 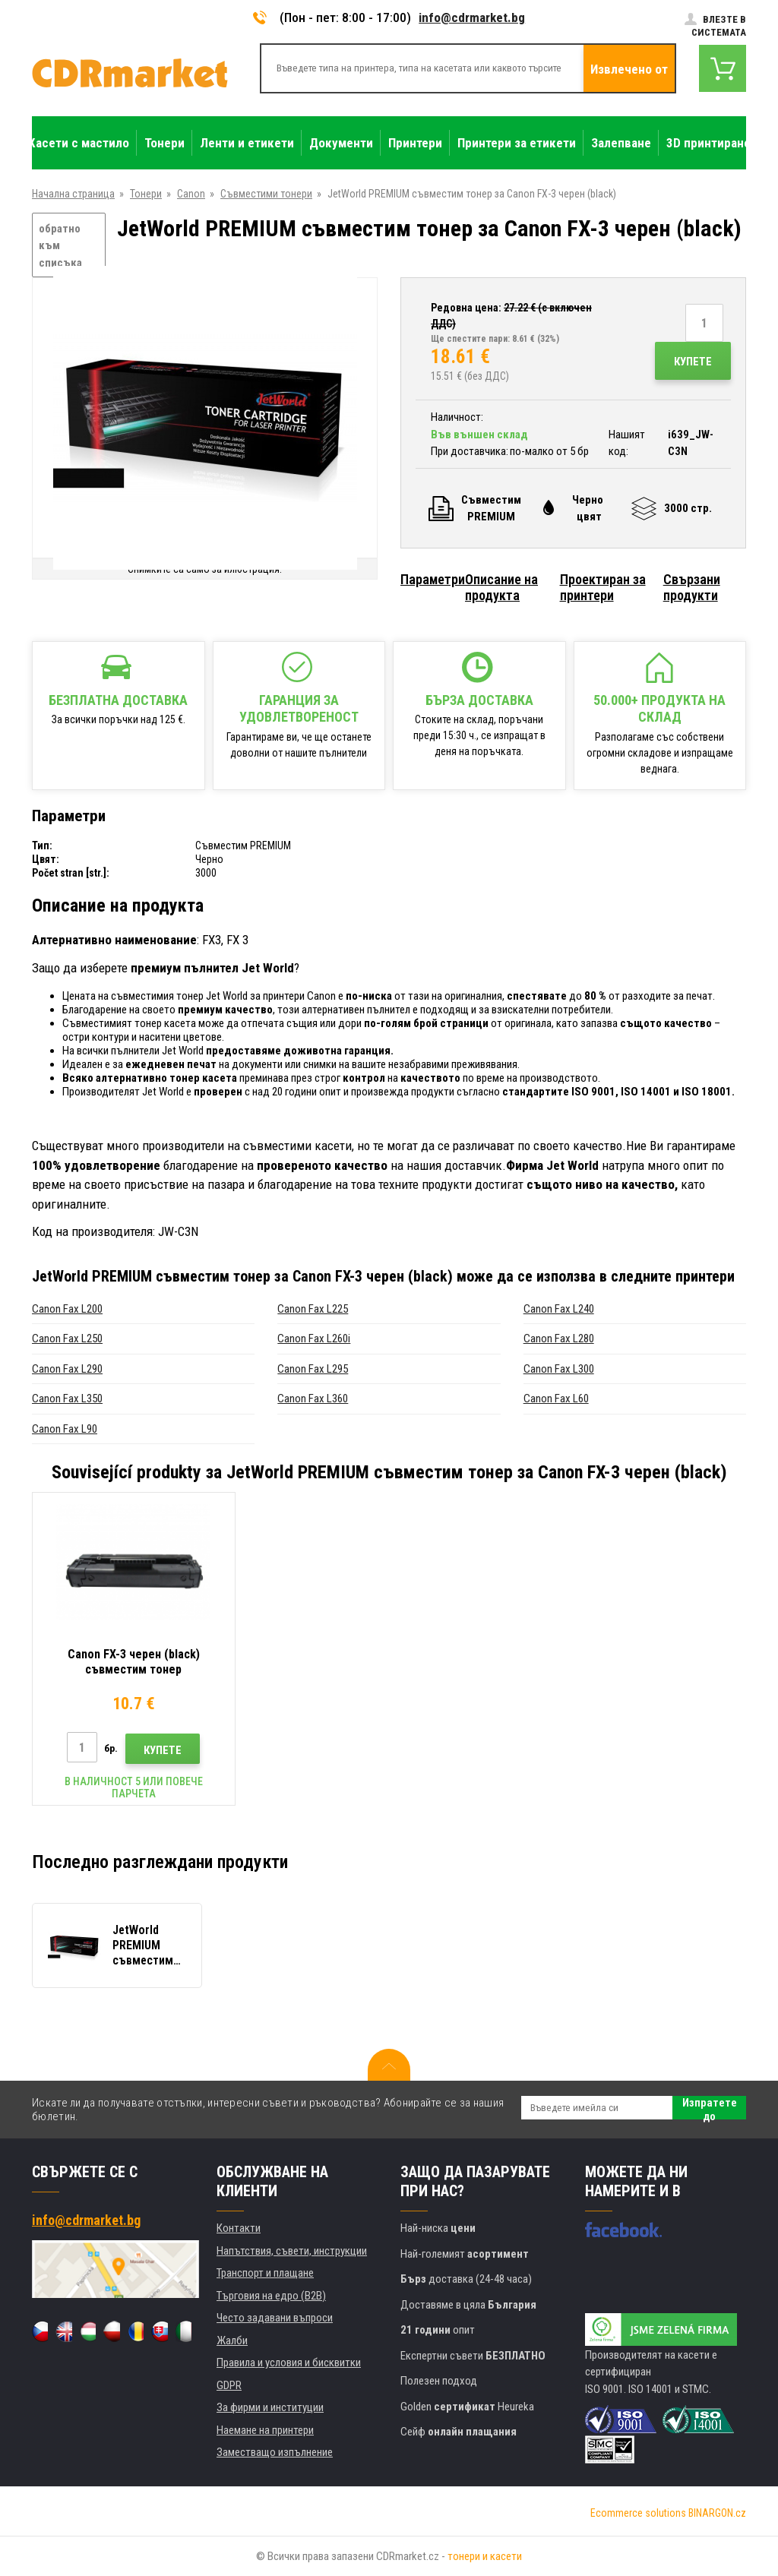 What do you see at coordinates (629, 69) in the screenshot?
I see `Извлечено от` at bounding box center [629, 69].